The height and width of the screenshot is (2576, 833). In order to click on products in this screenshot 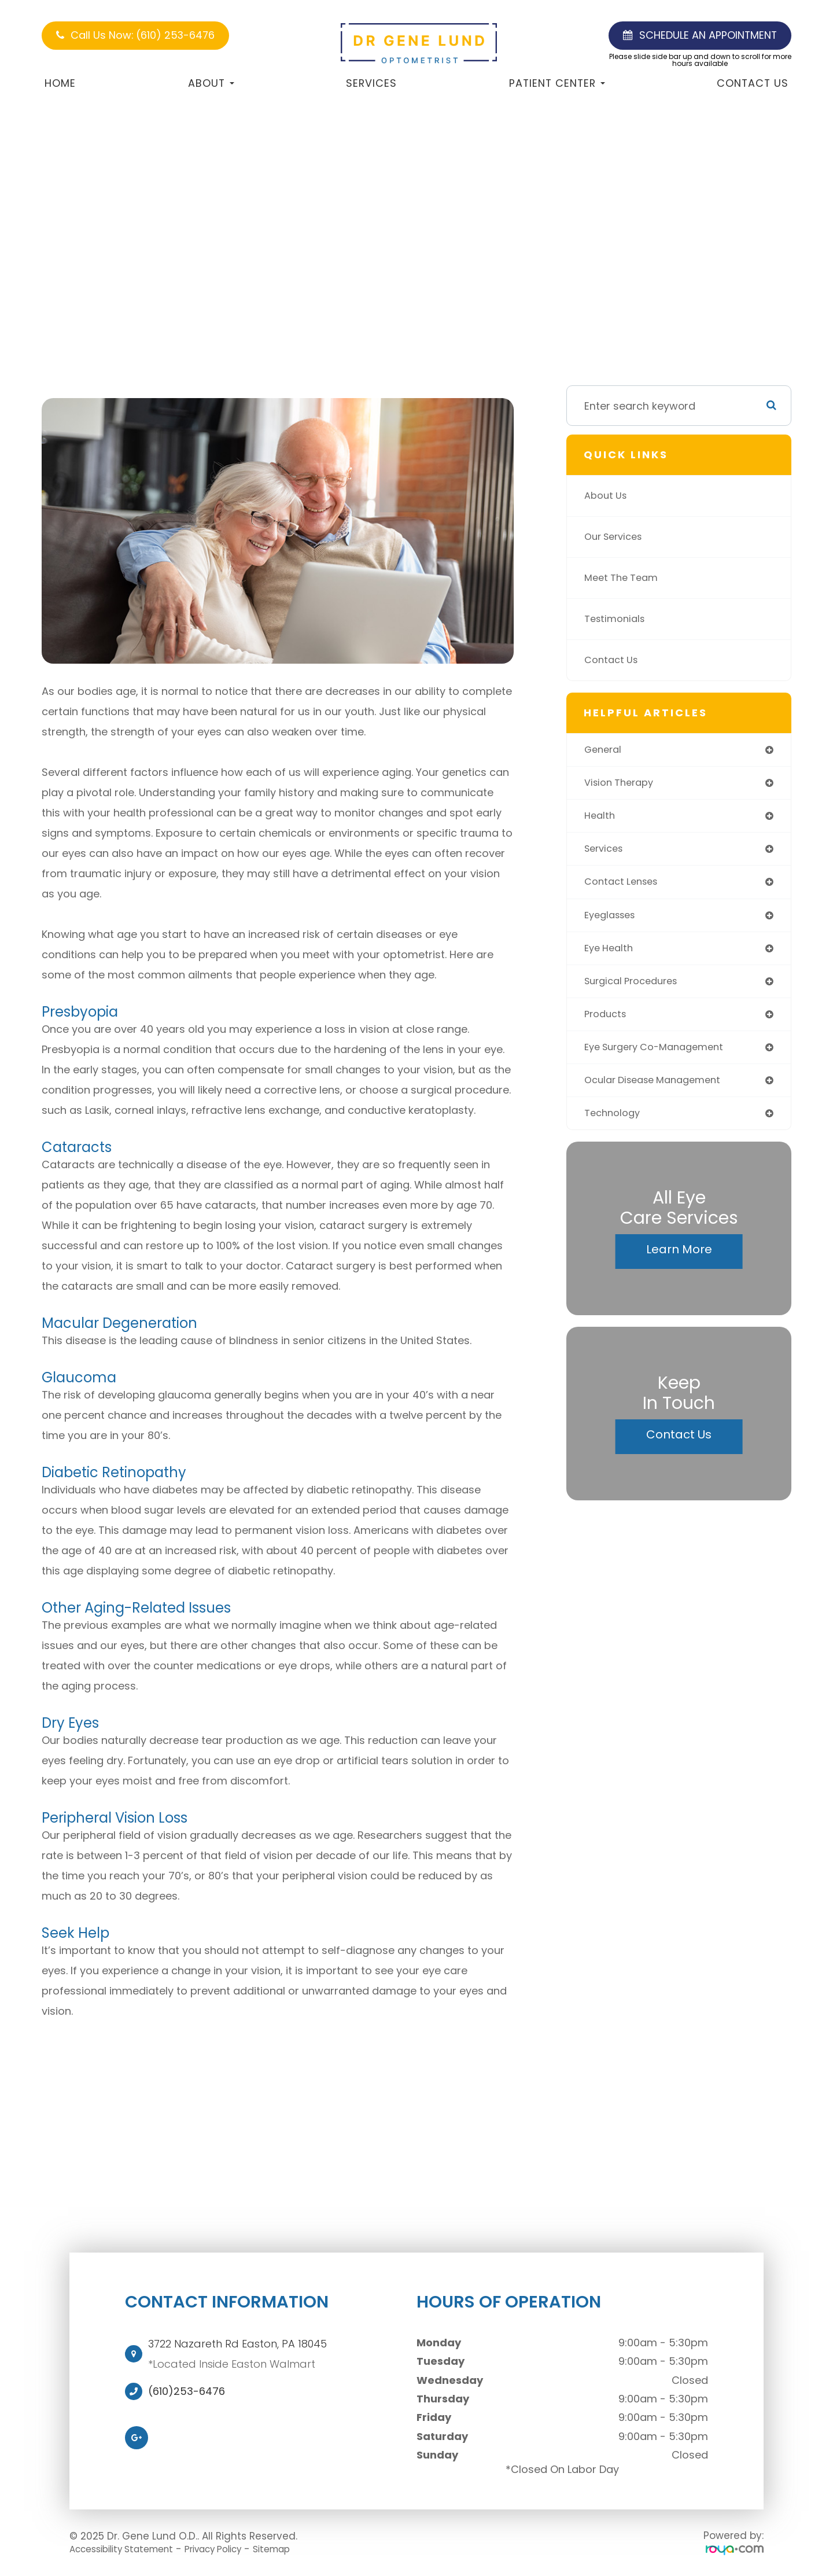, I will do `click(607, 1023)`.